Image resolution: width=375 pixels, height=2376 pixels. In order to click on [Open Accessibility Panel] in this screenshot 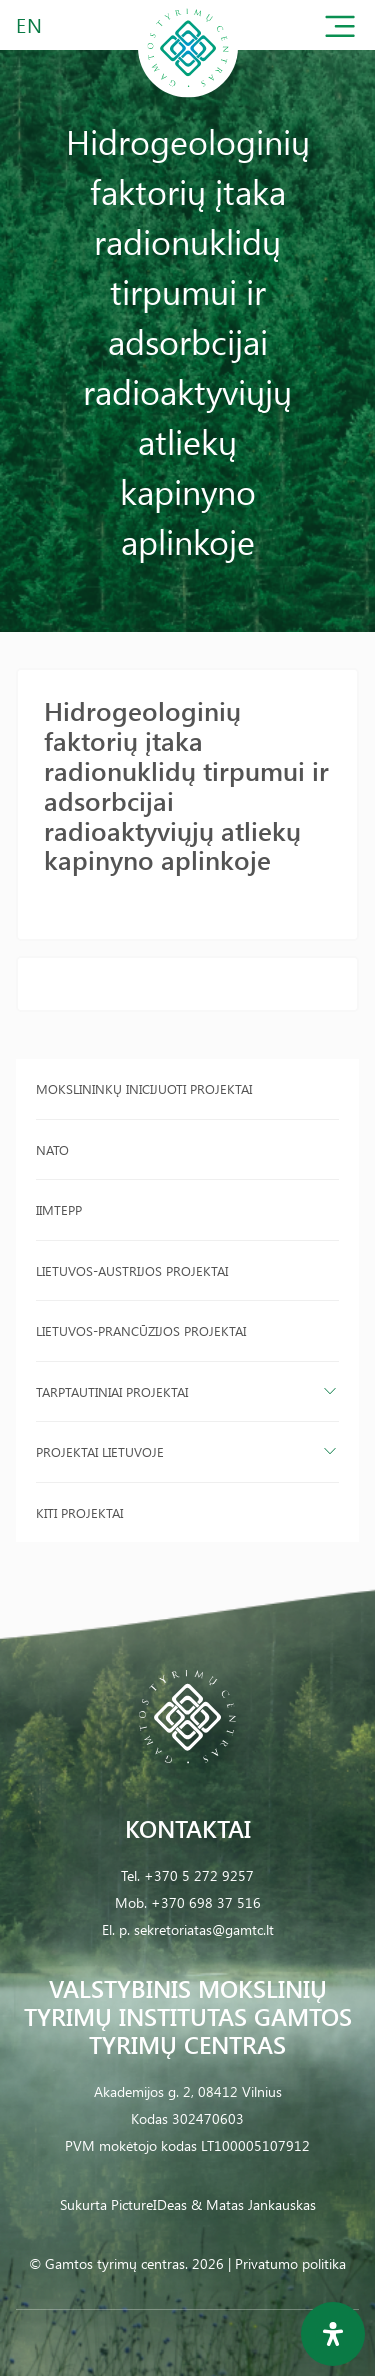, I will do `click(333, 2334)`.